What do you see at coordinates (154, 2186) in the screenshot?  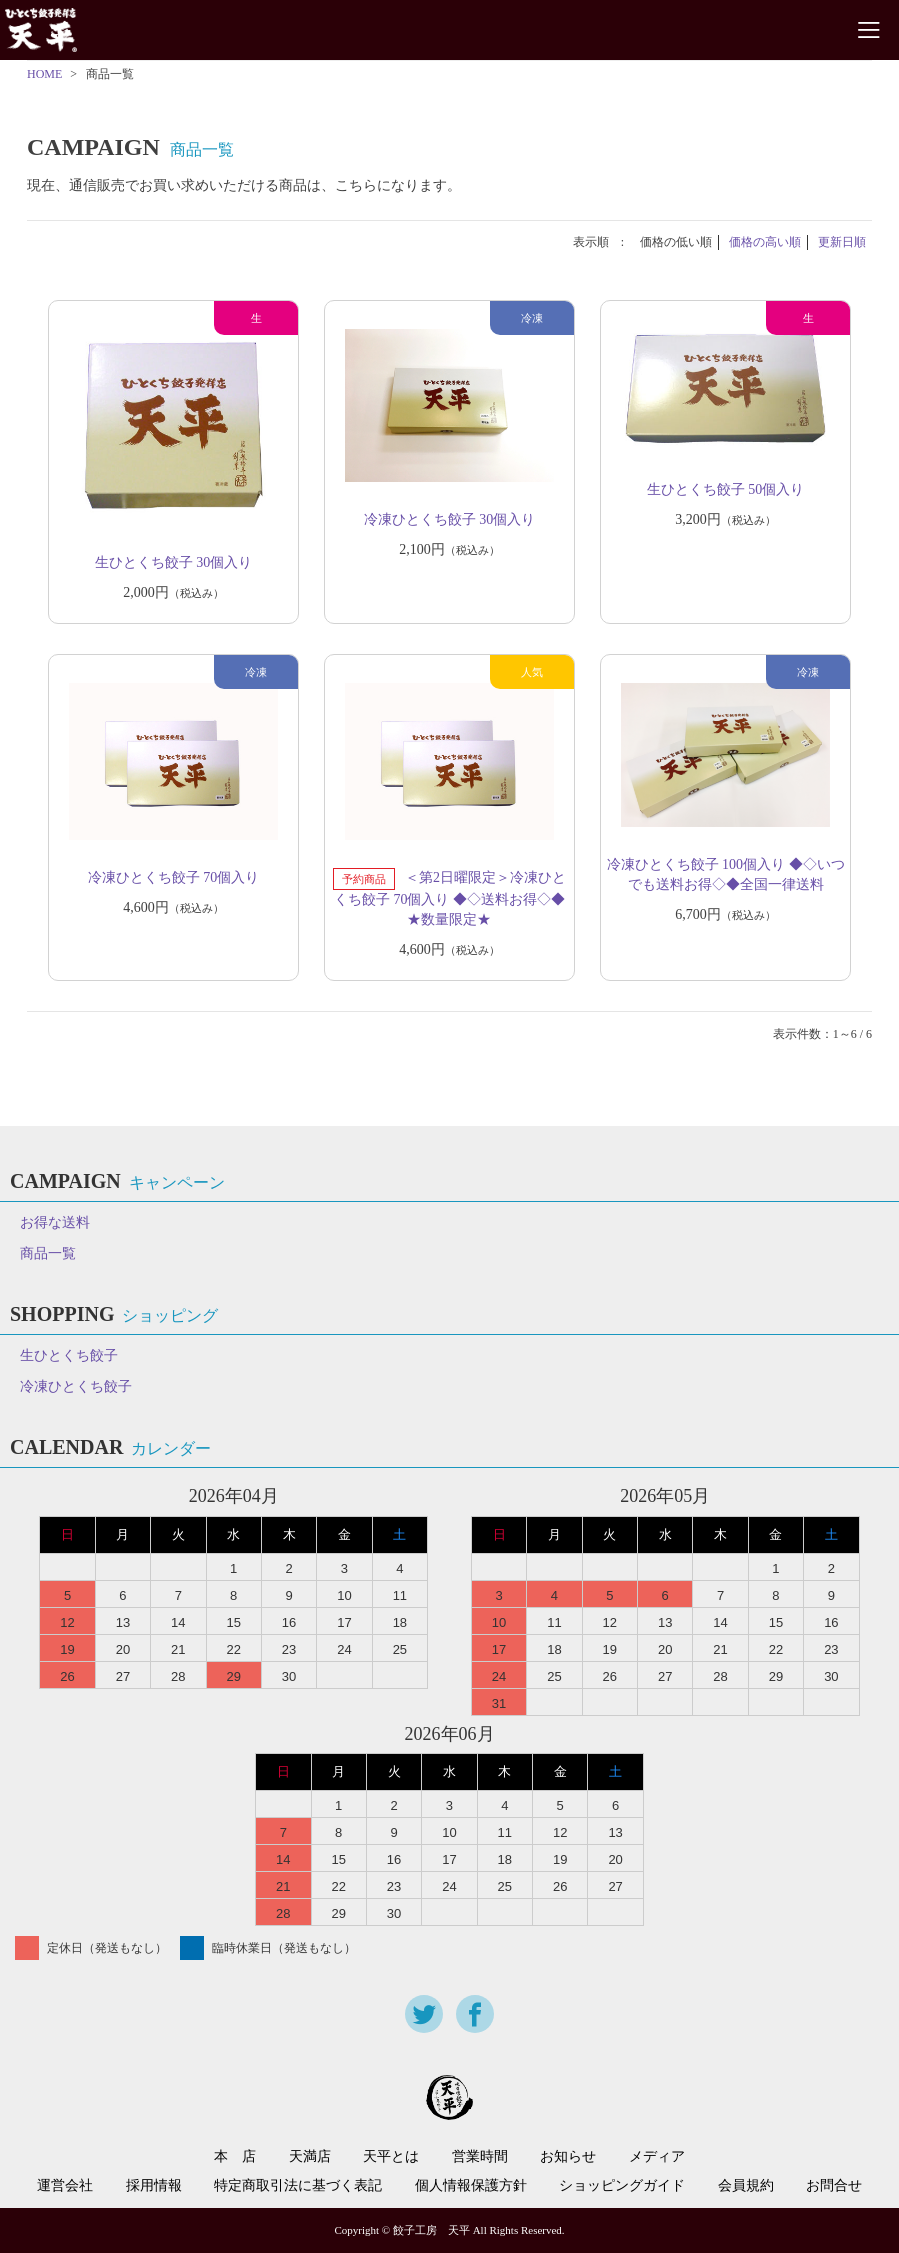 I see `採用情報` at bounding box center [154, 2186].